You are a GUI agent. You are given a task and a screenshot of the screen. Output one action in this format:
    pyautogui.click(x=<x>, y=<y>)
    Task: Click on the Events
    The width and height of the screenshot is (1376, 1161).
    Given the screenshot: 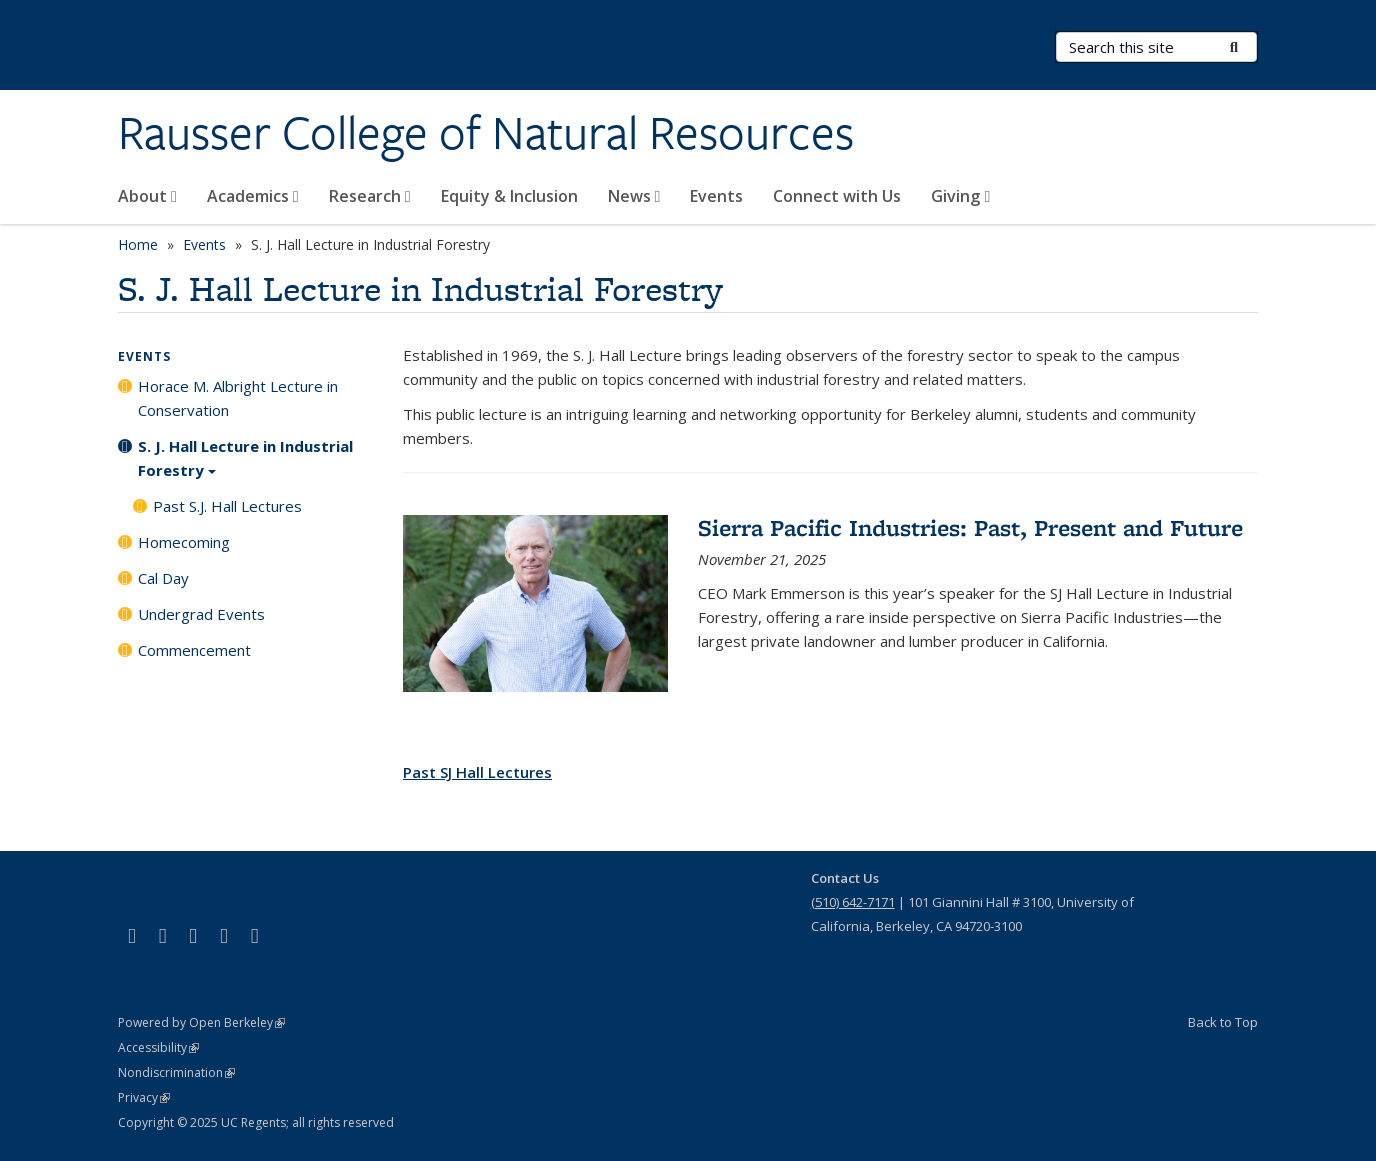 What is the action you would take?
    pyautogui.click(x=716, y=196)
    